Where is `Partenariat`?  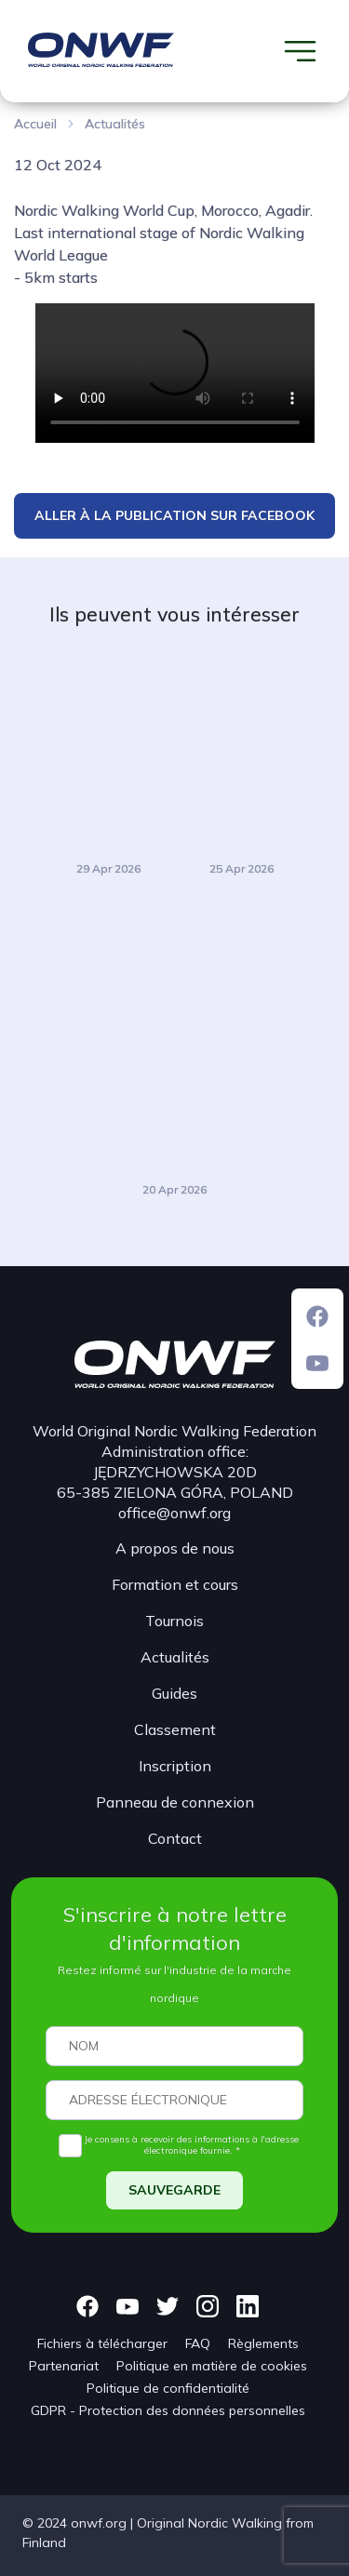 Partenariat is located at coordinates (64, 2365).